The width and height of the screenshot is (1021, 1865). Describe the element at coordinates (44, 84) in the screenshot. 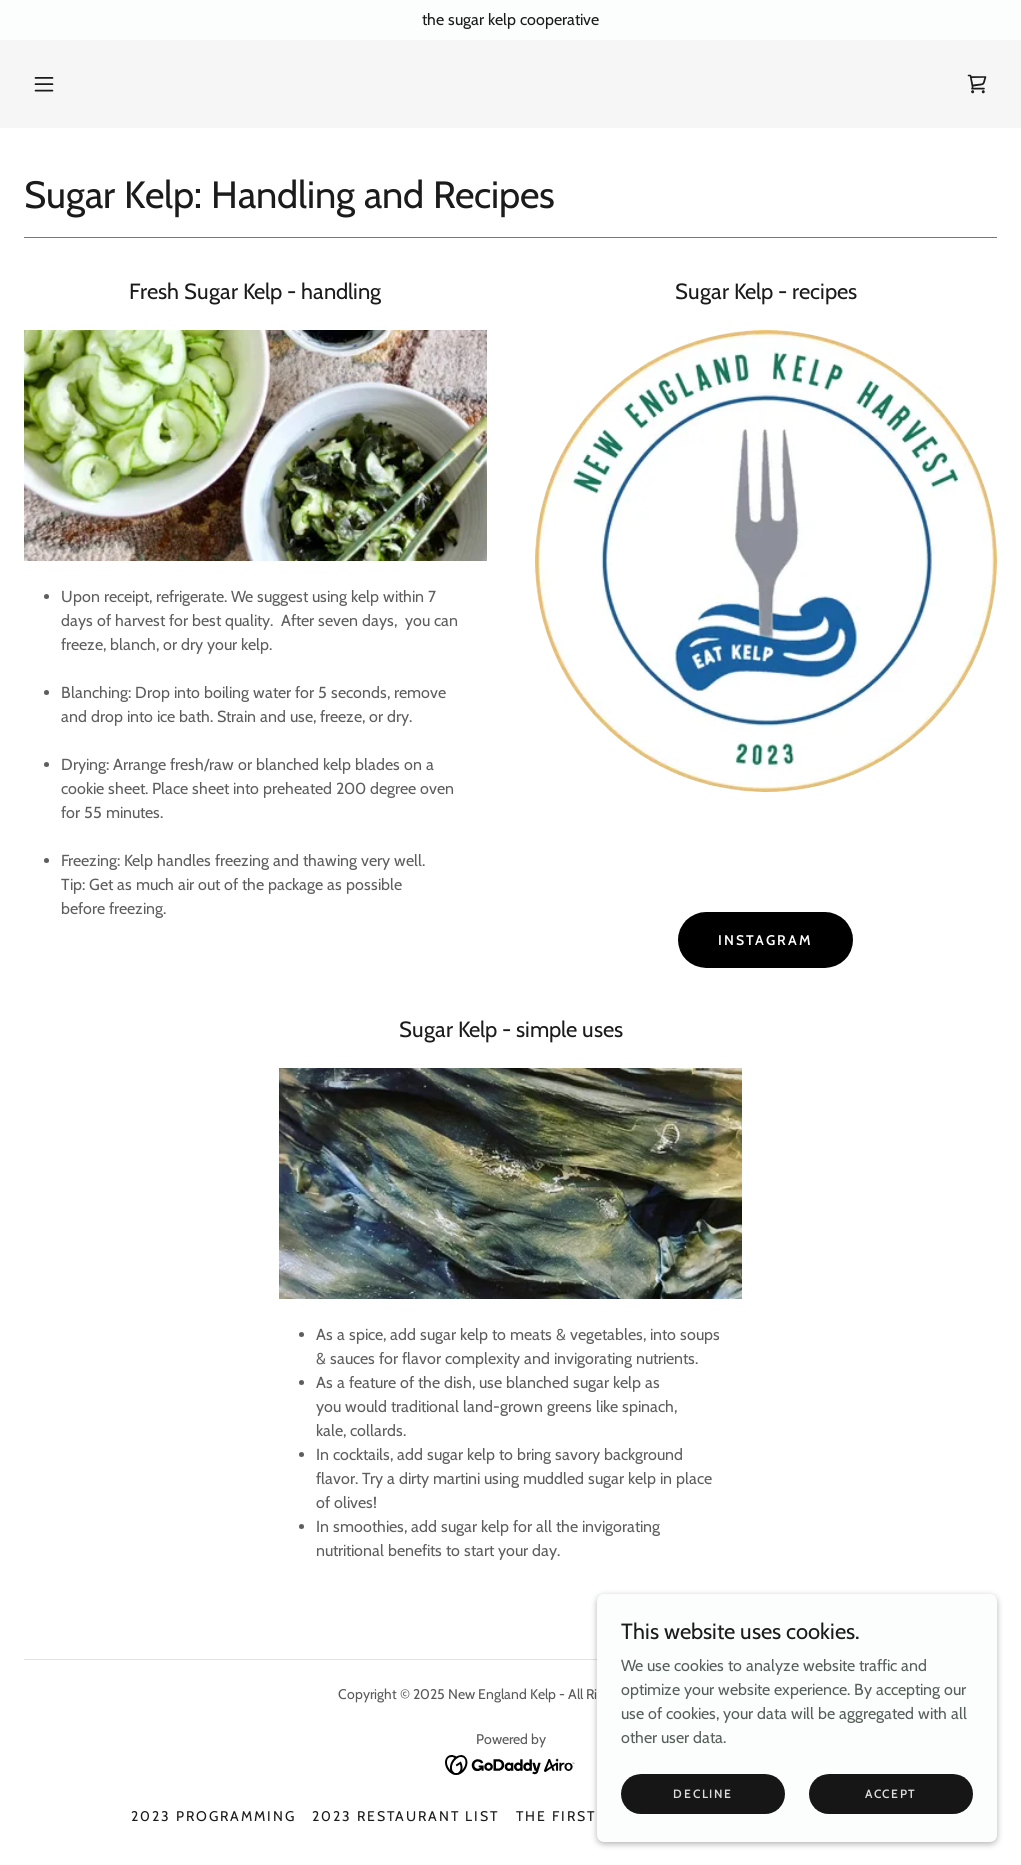

I see `[button]` at that location.